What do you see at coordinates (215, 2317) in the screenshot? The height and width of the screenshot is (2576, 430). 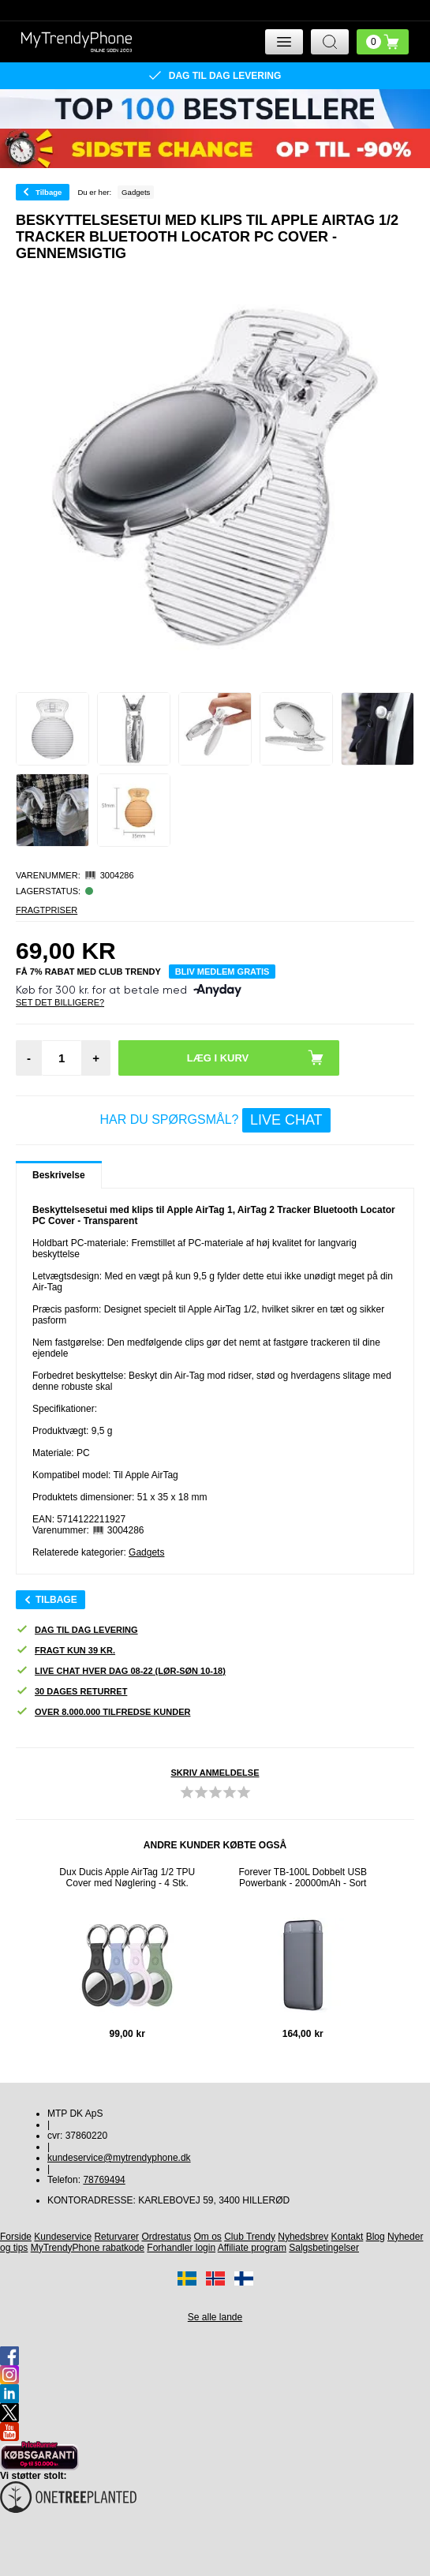 I see `Se alle lande` at bounding box center [215, 2317].